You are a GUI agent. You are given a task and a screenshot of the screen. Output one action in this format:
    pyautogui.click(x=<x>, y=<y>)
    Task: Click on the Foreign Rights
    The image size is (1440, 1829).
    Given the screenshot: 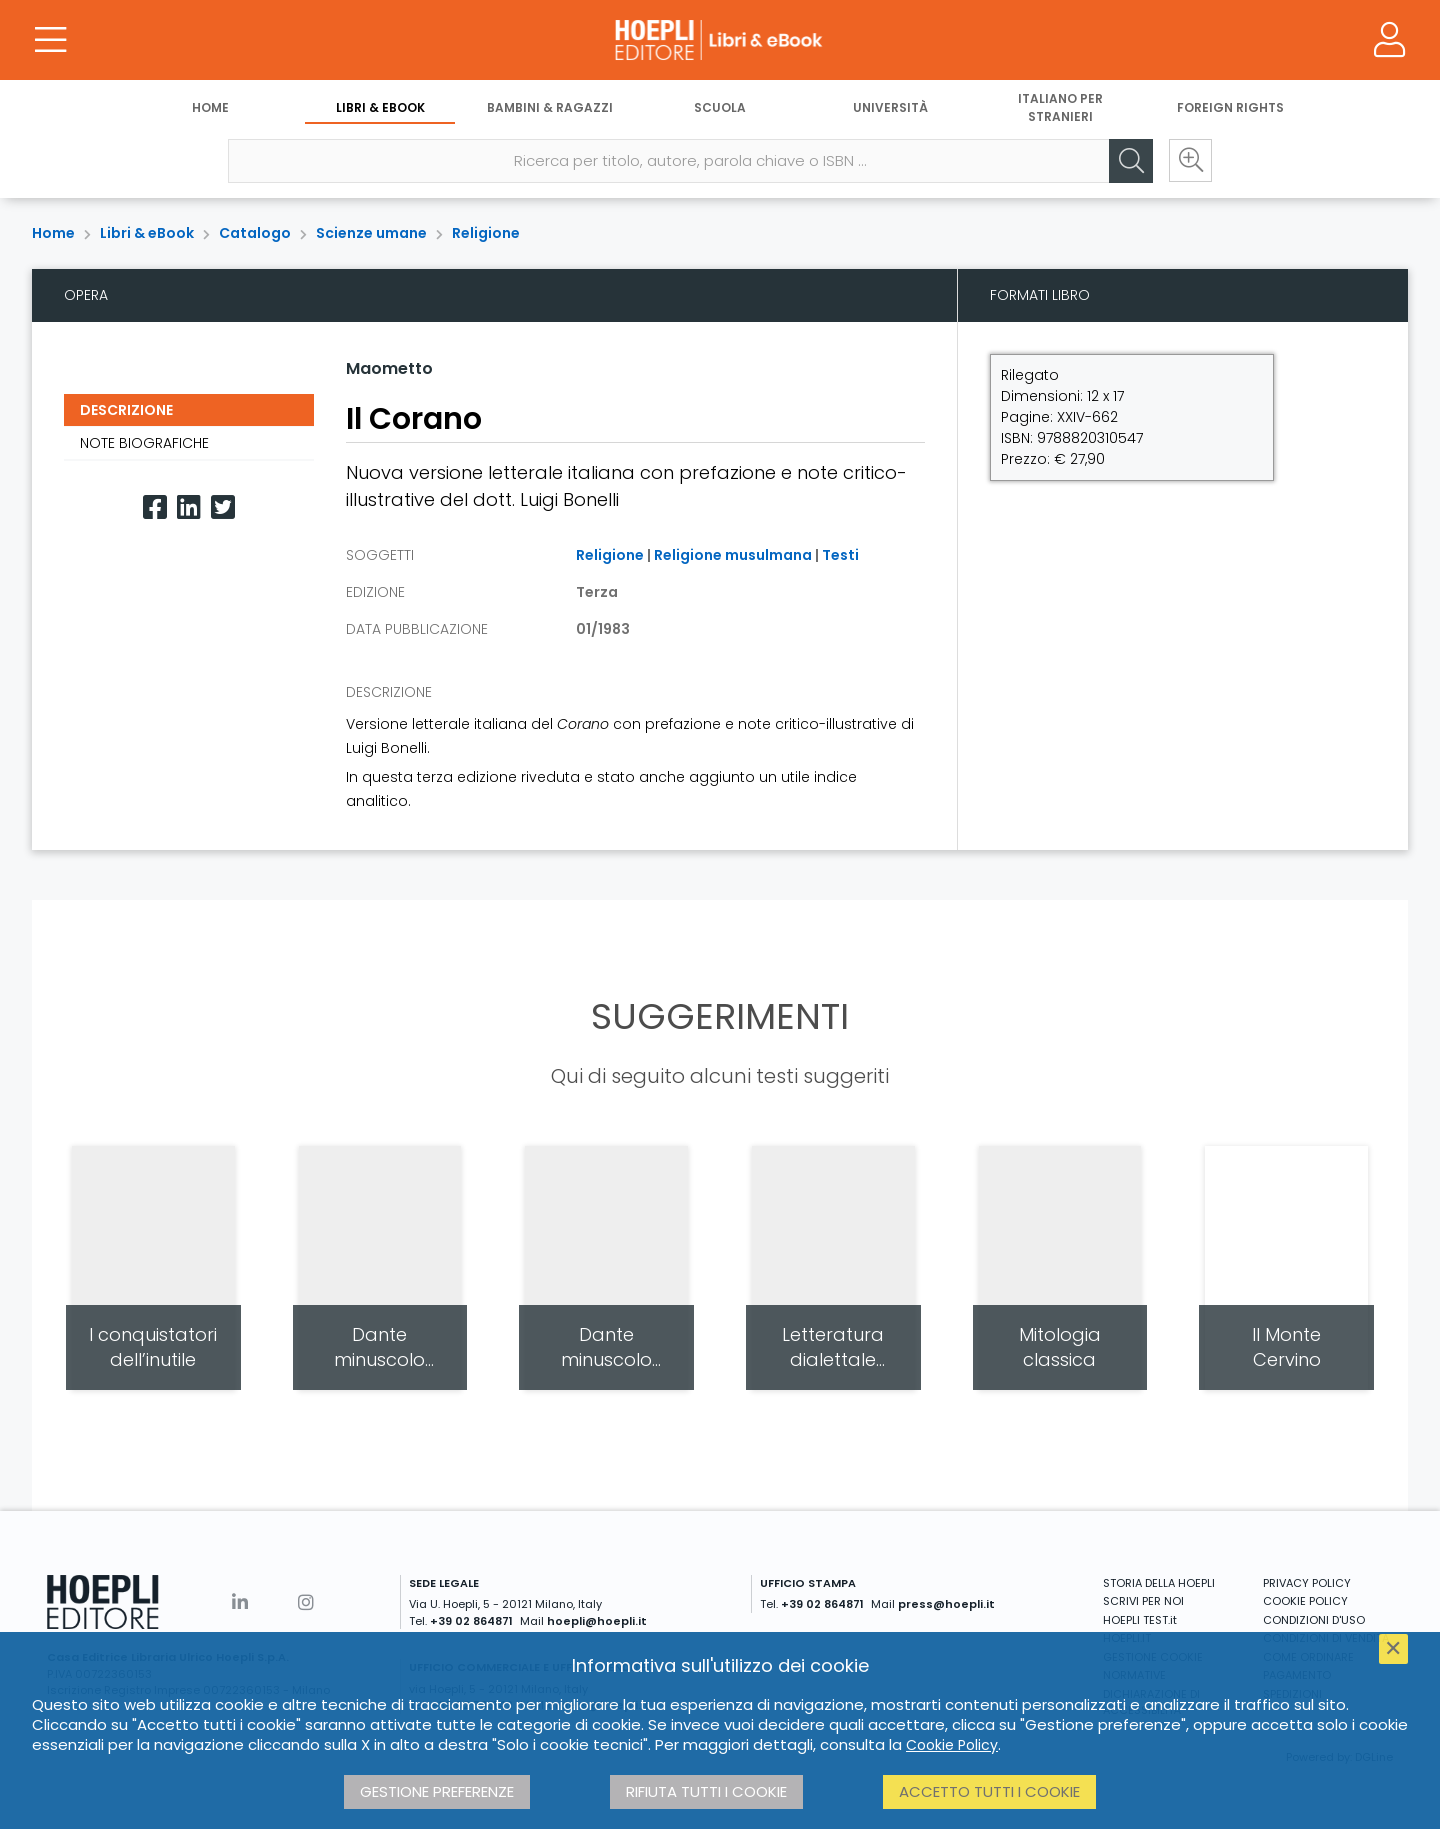 What is the action you would take?
    pyautogui.click(x=1230, y=107)
    